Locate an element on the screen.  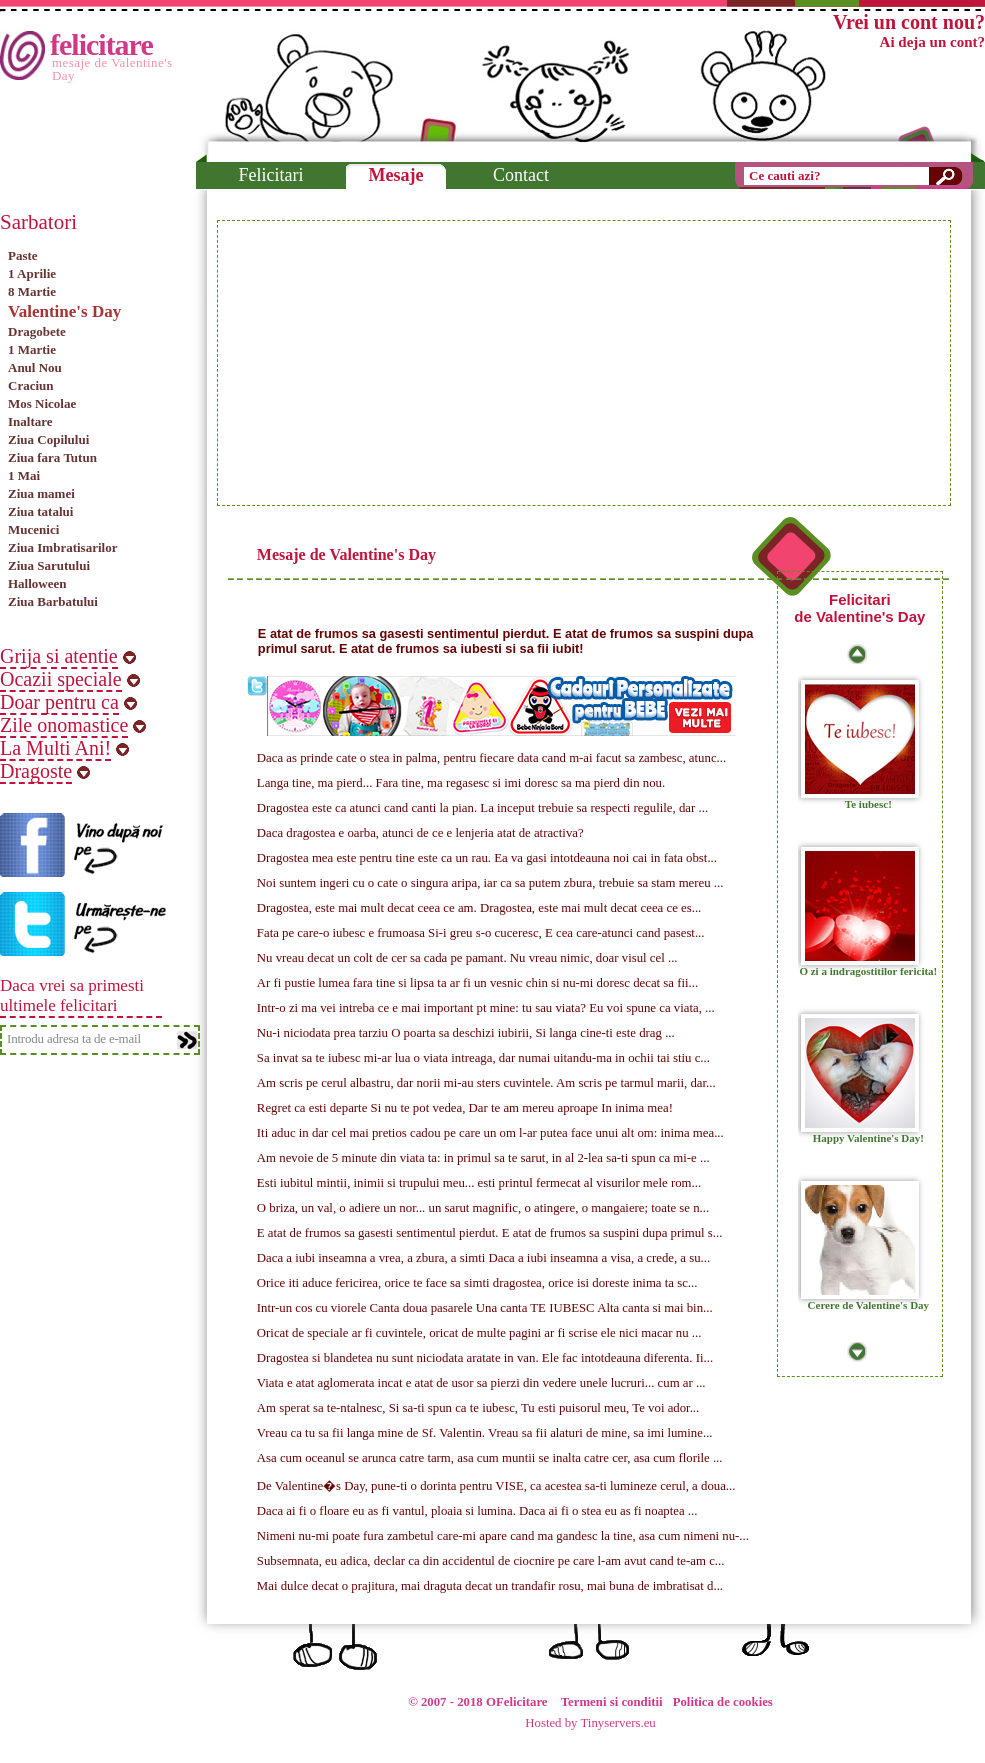
Felicitari de Valentine's Day is located at coordinates (859, 608).